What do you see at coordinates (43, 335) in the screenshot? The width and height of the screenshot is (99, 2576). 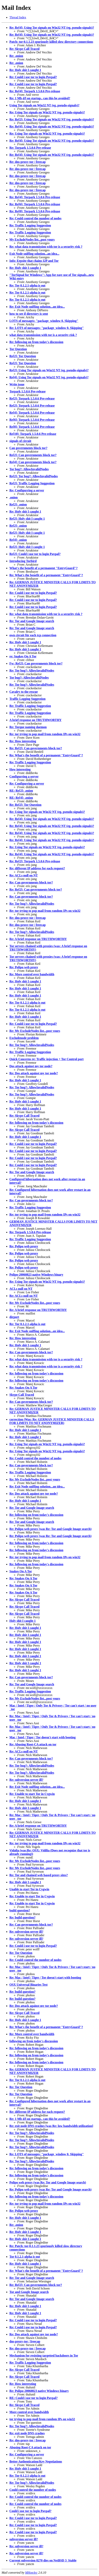 I see `what data transmission with tor is a security risk ?` at bounding box center [43, 335].